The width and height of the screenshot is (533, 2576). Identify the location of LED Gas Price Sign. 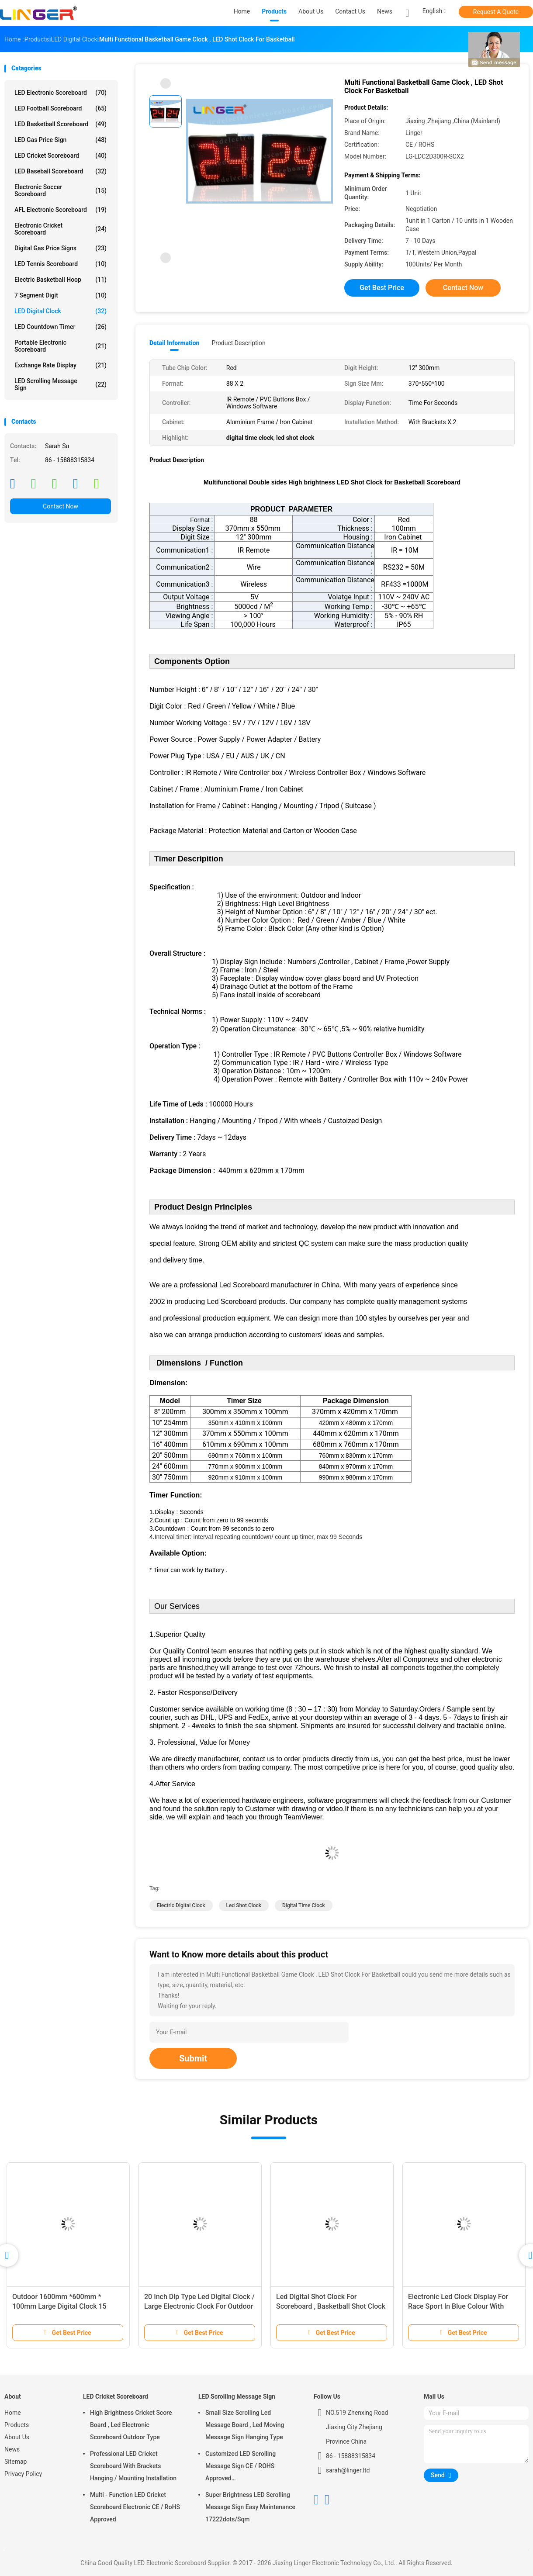
(60, 139).